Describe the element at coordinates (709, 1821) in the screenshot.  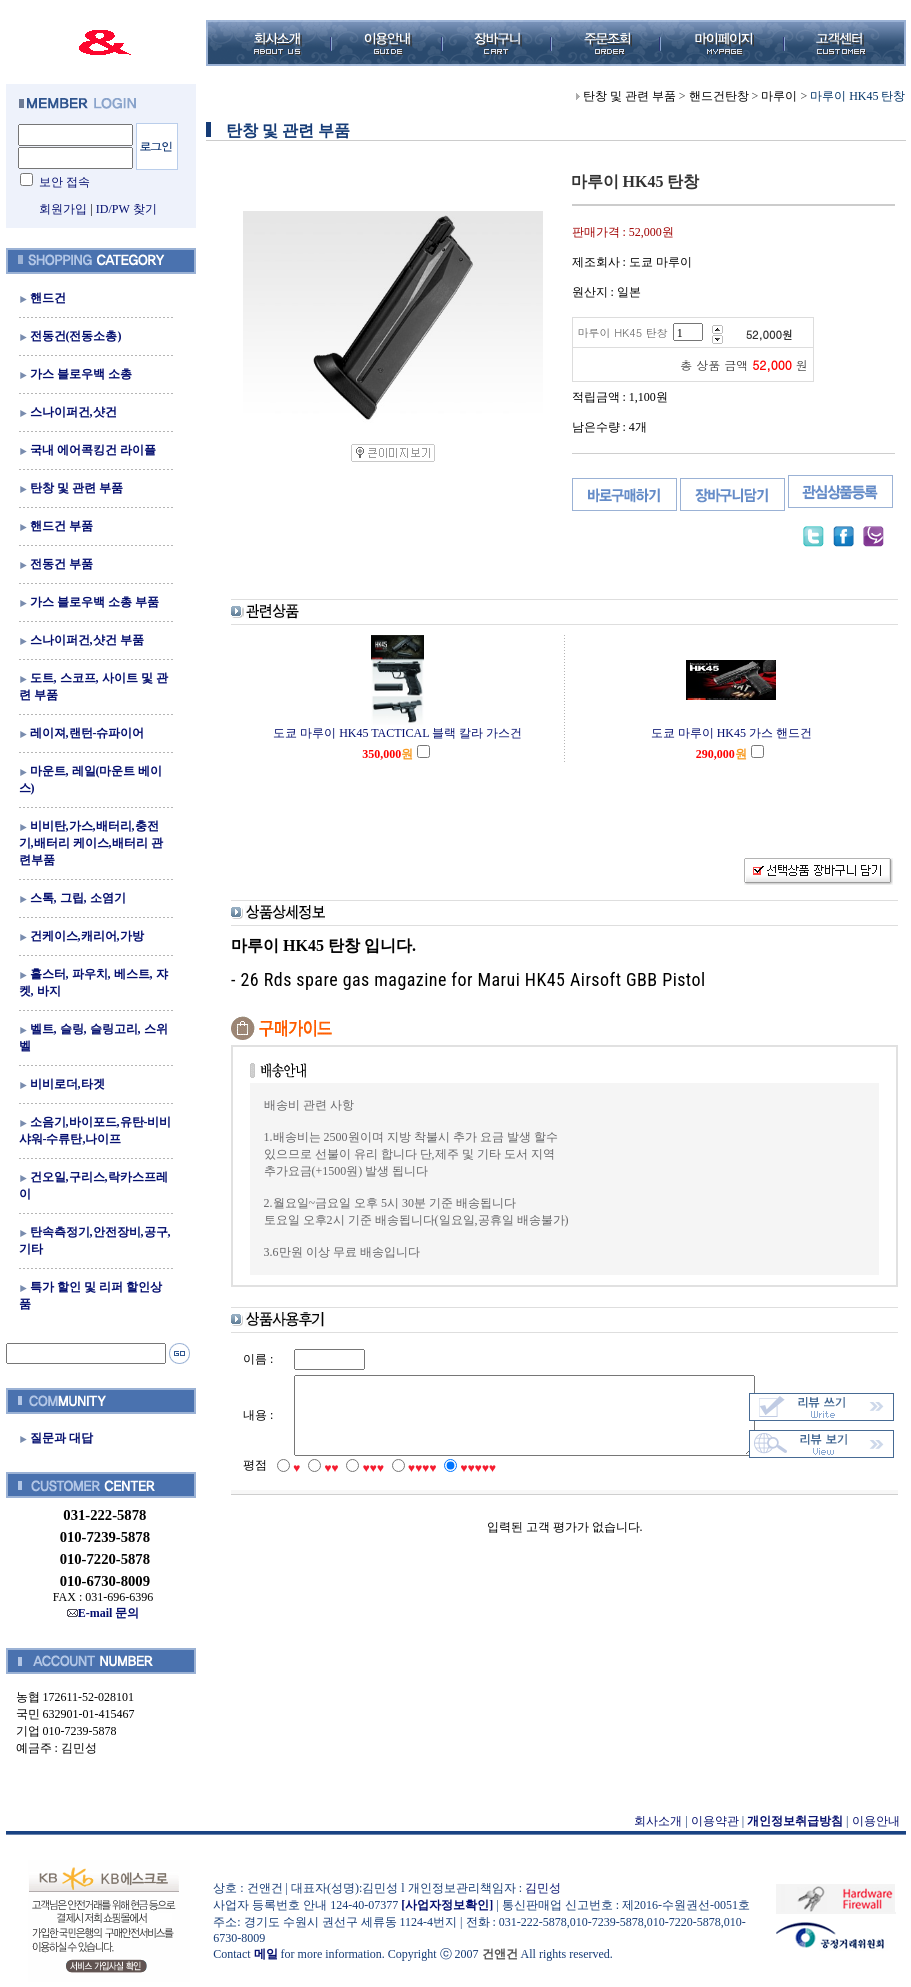
I see `이용약관` at that location.